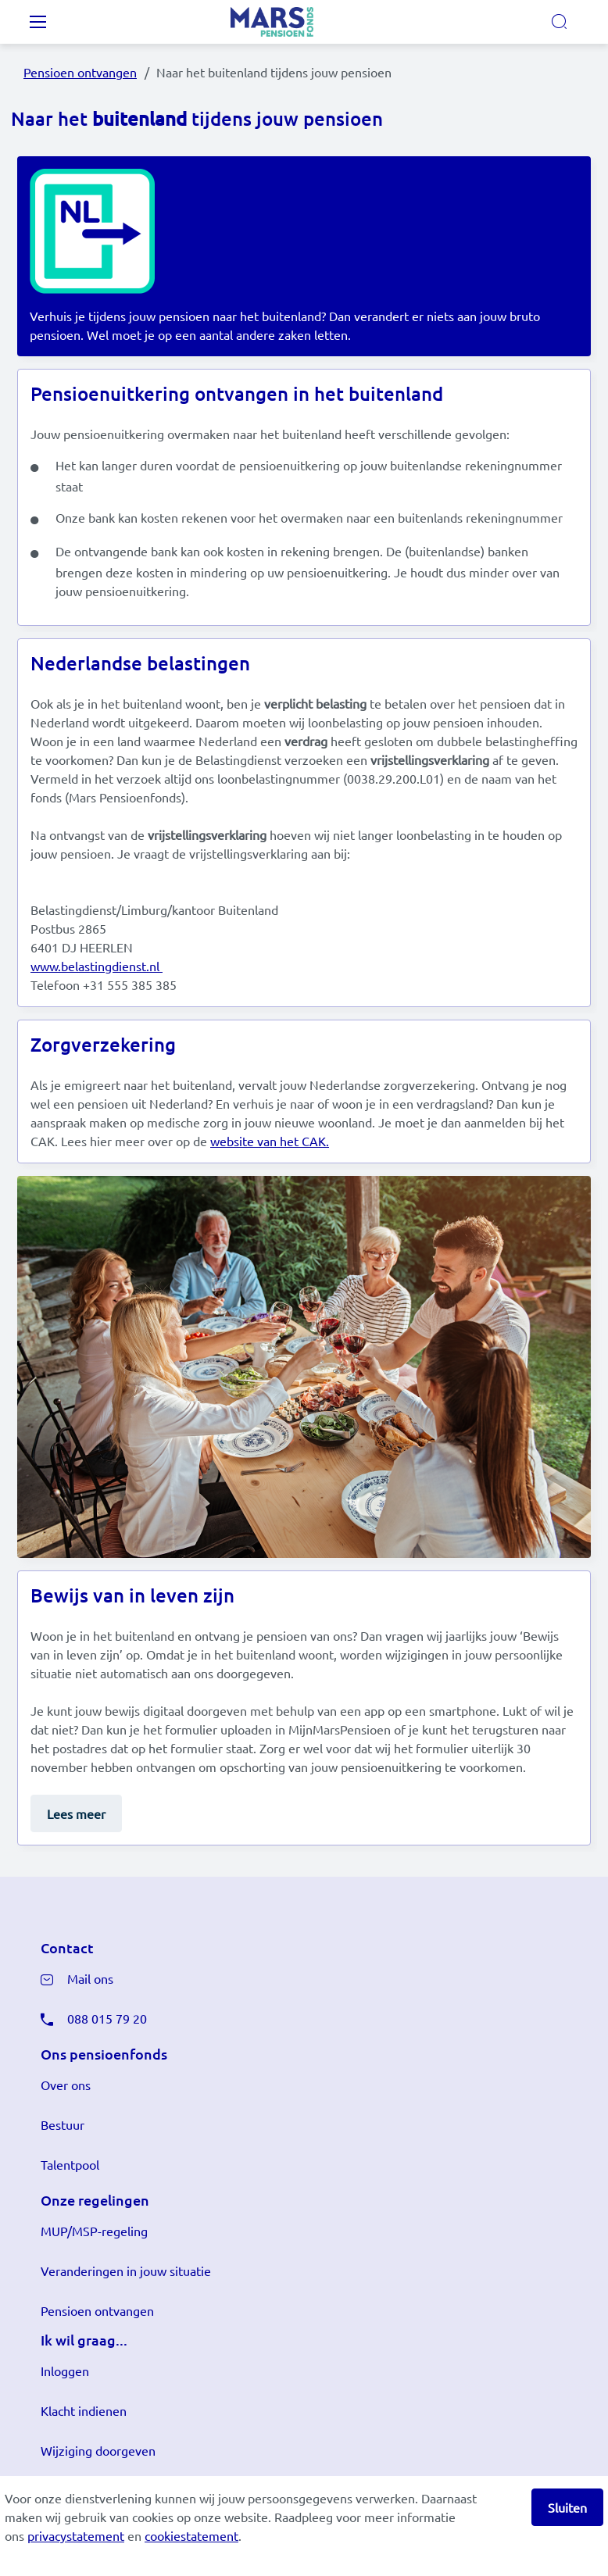  Describe the element at coordinates (84, 2410) in the screenshot. I see `Klacht indienen` at that location.